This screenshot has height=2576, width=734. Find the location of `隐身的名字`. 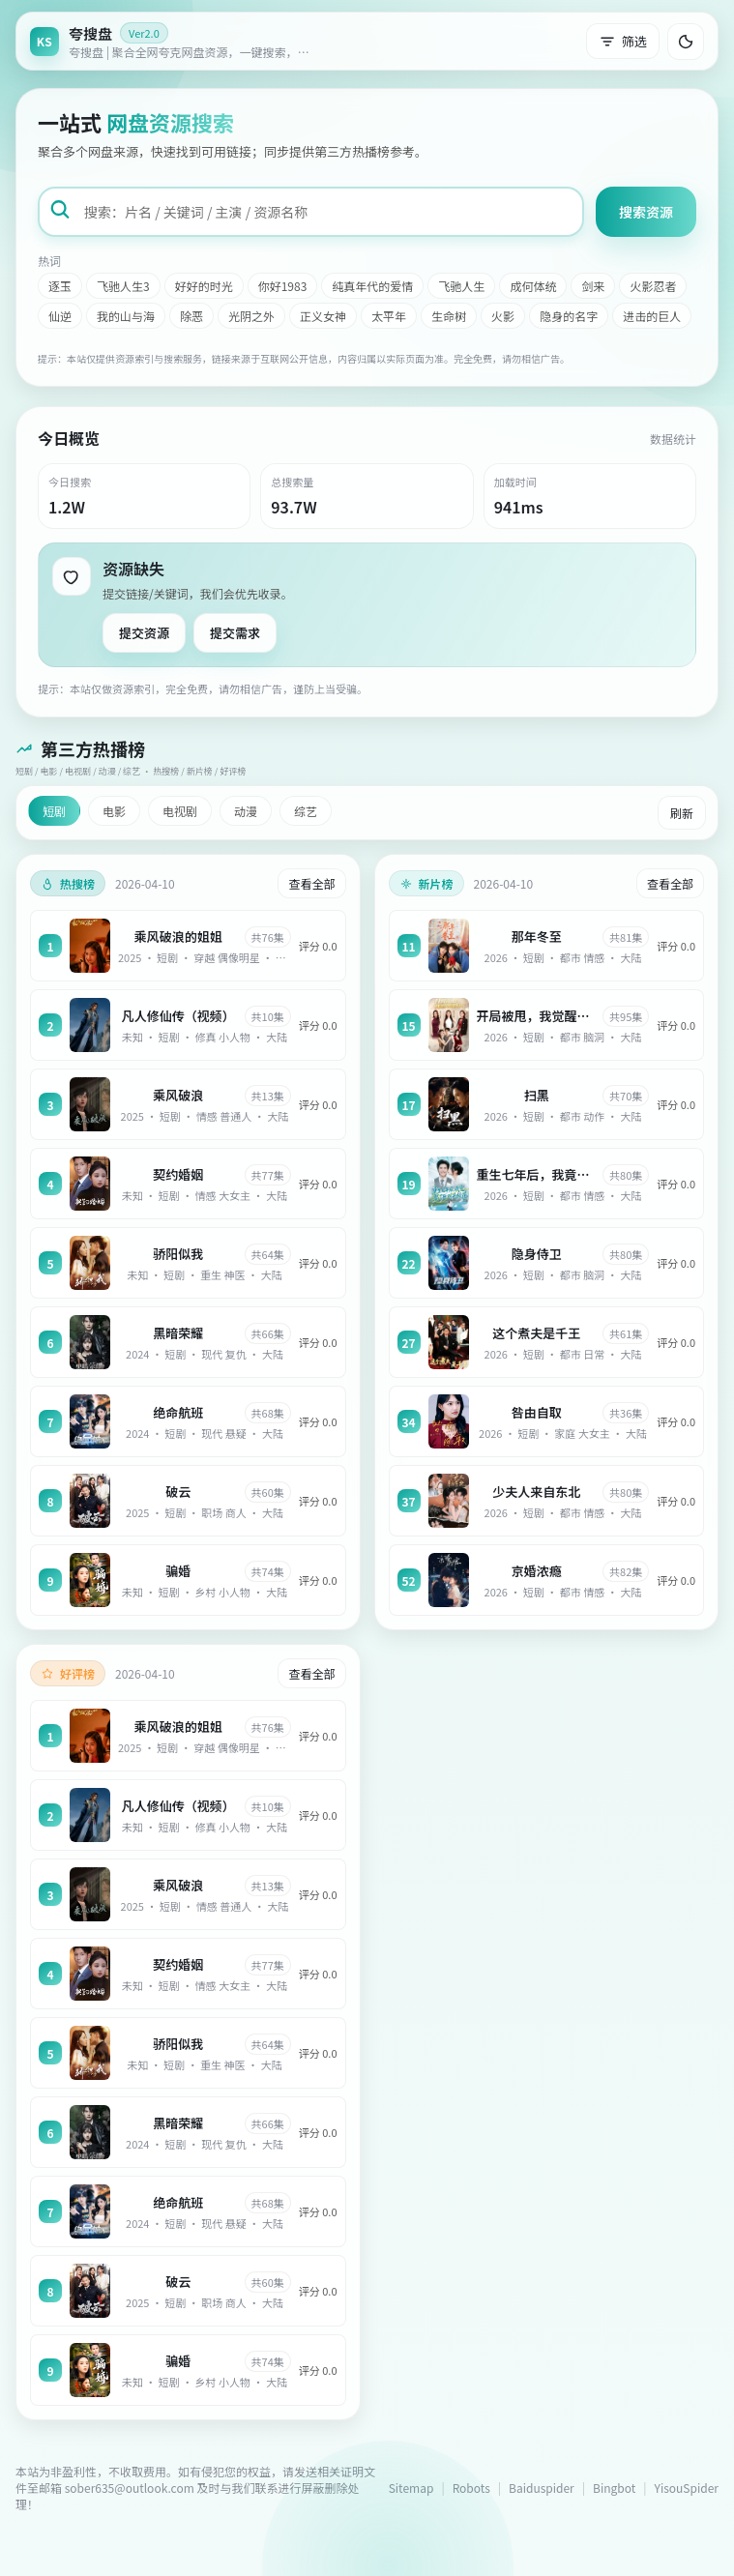

隐身的名字 is located at coordinates (569, 315).